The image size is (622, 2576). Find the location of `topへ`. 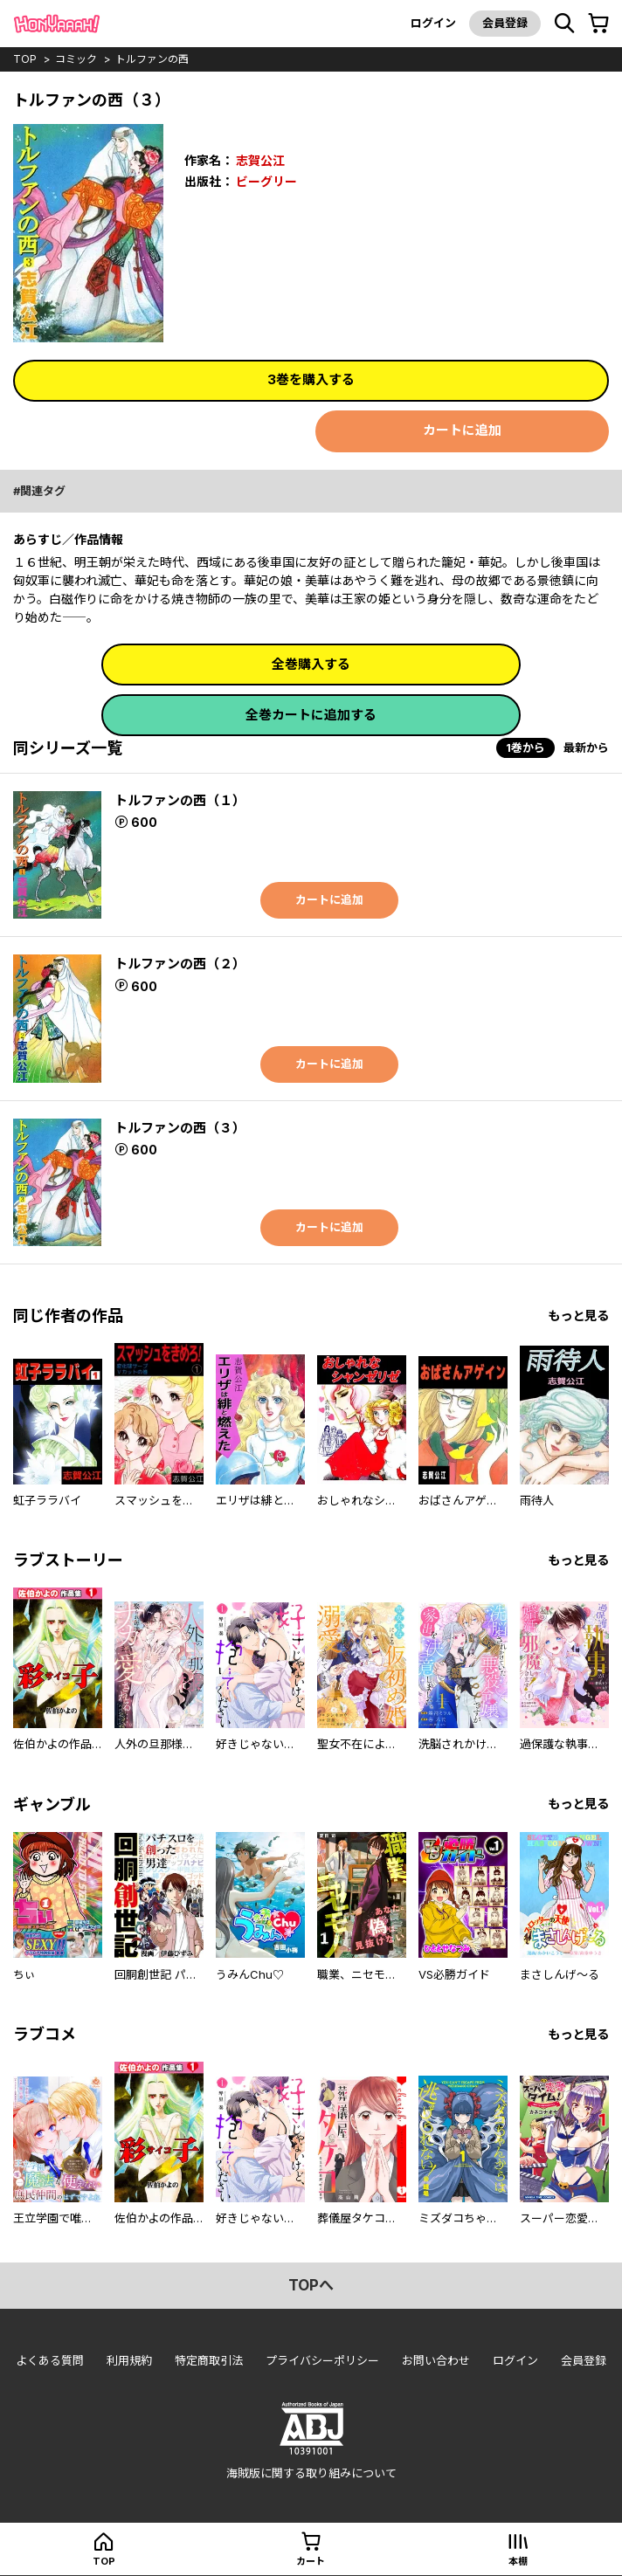

topへ is located at coordinates (311, 2285).